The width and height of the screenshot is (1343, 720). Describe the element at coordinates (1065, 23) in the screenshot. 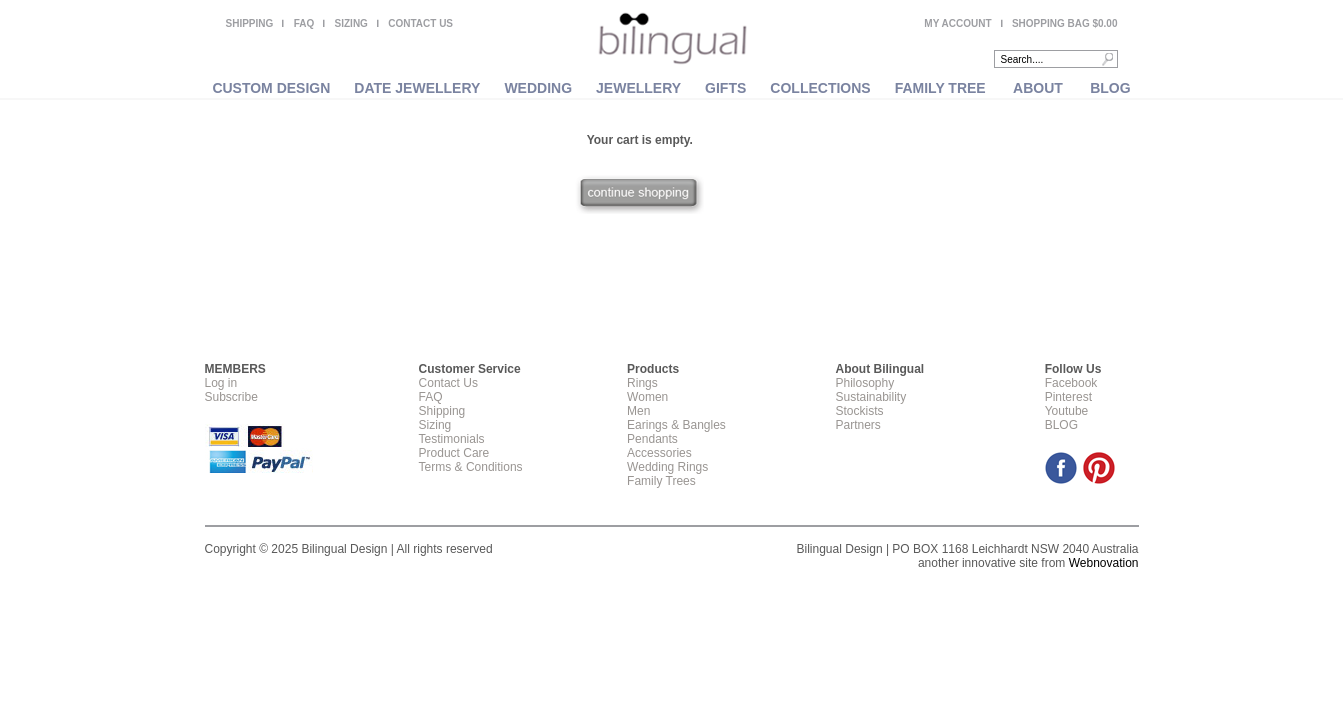

I see `SHOPPING BAG $0.00` at that location.